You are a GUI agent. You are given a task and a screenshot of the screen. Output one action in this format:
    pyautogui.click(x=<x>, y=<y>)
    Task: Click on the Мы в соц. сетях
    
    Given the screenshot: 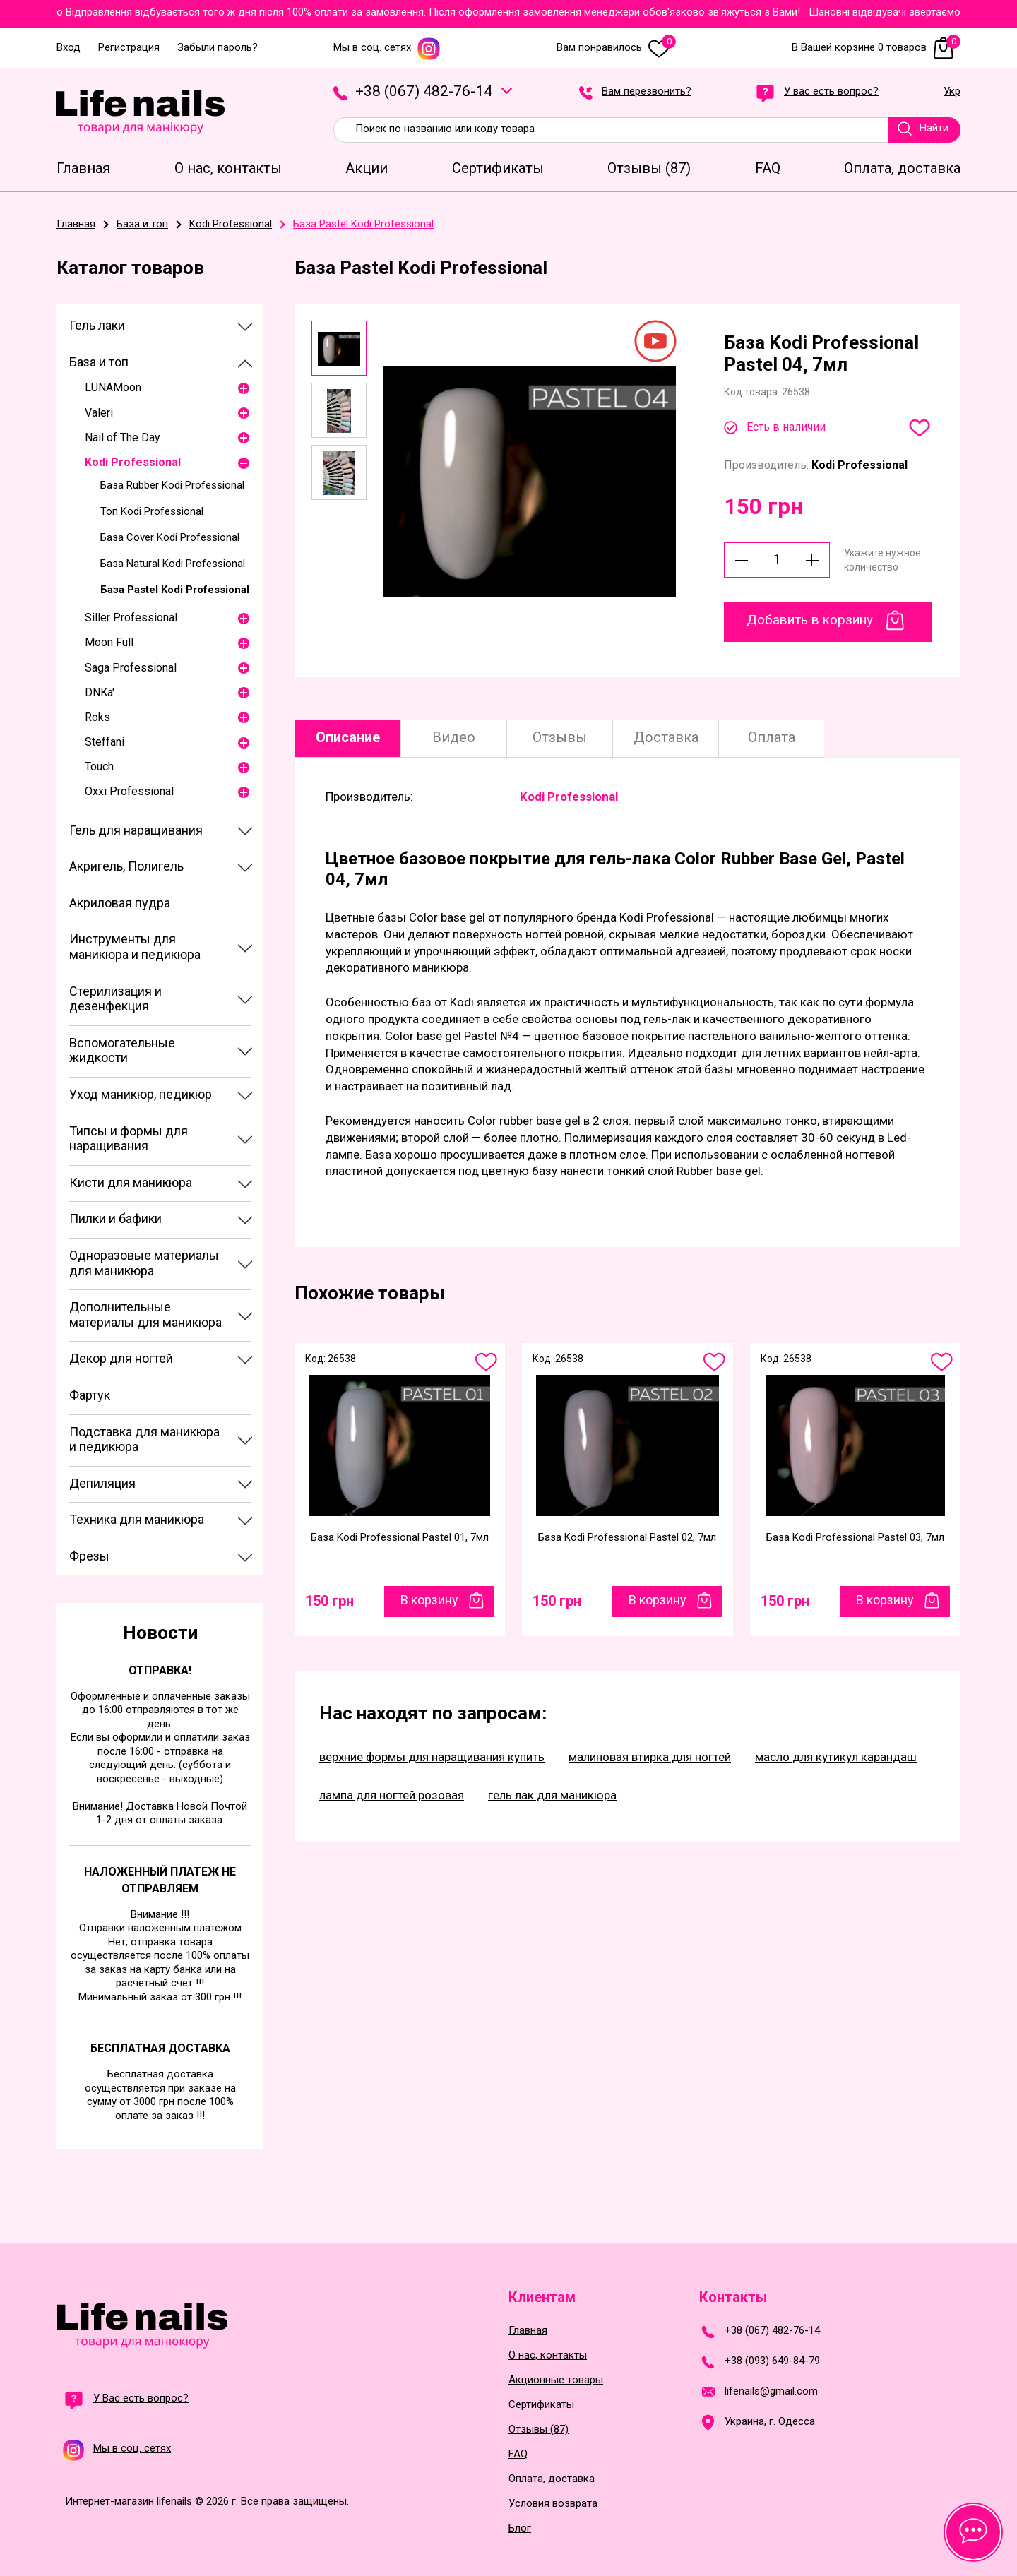 What is the action you would take?
    pyautogui.click(x=387, y=47)
    